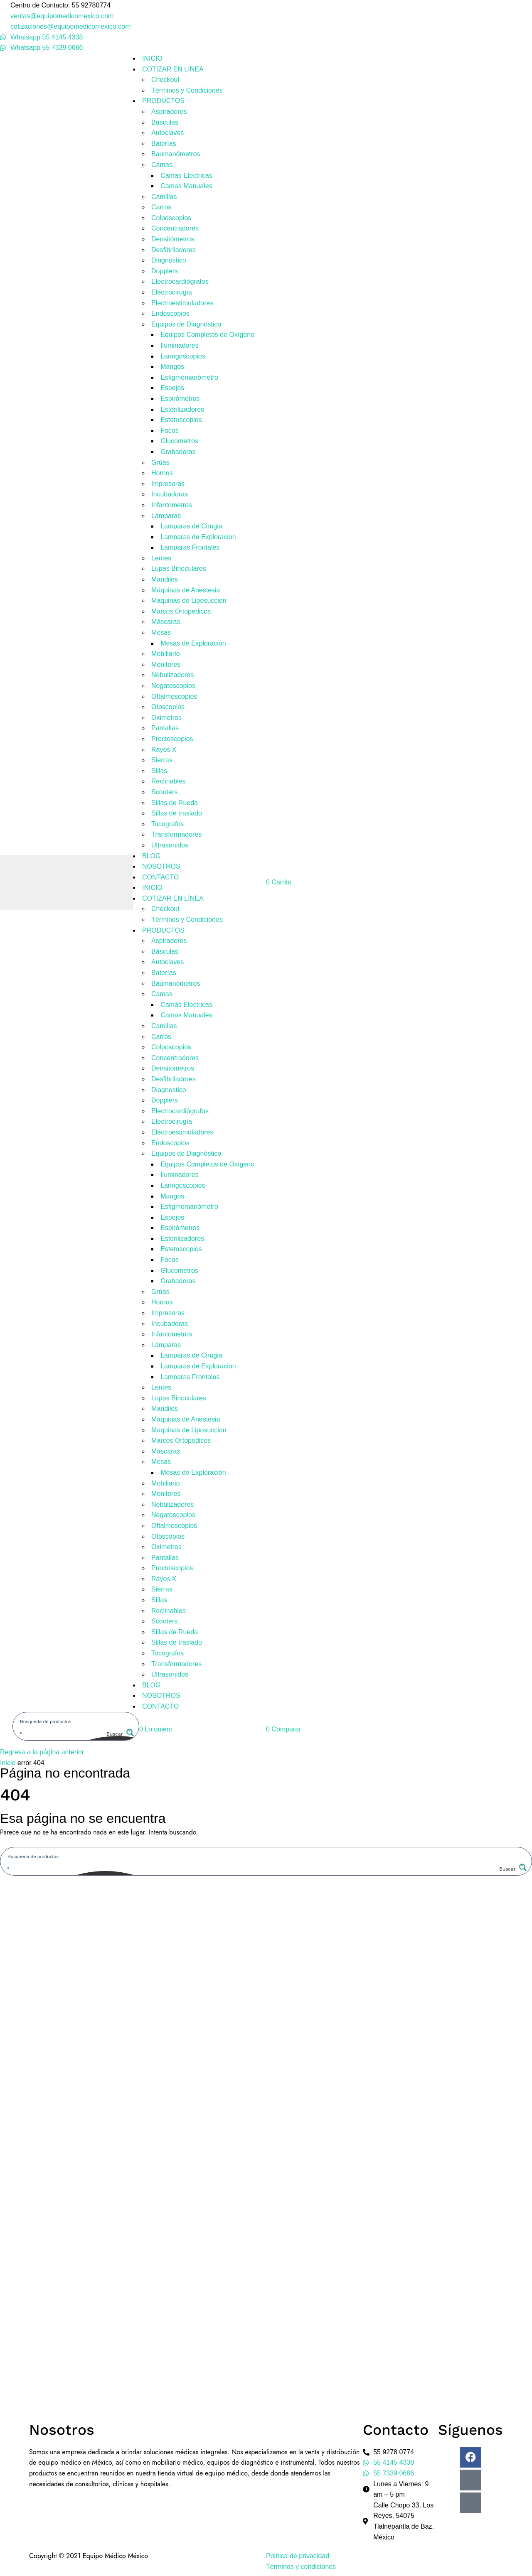 The image size is (532, 2576). Describe the element at coordinates (189, 600) in the screenshot. I see `Maquinas de Liposuccion` at that location.